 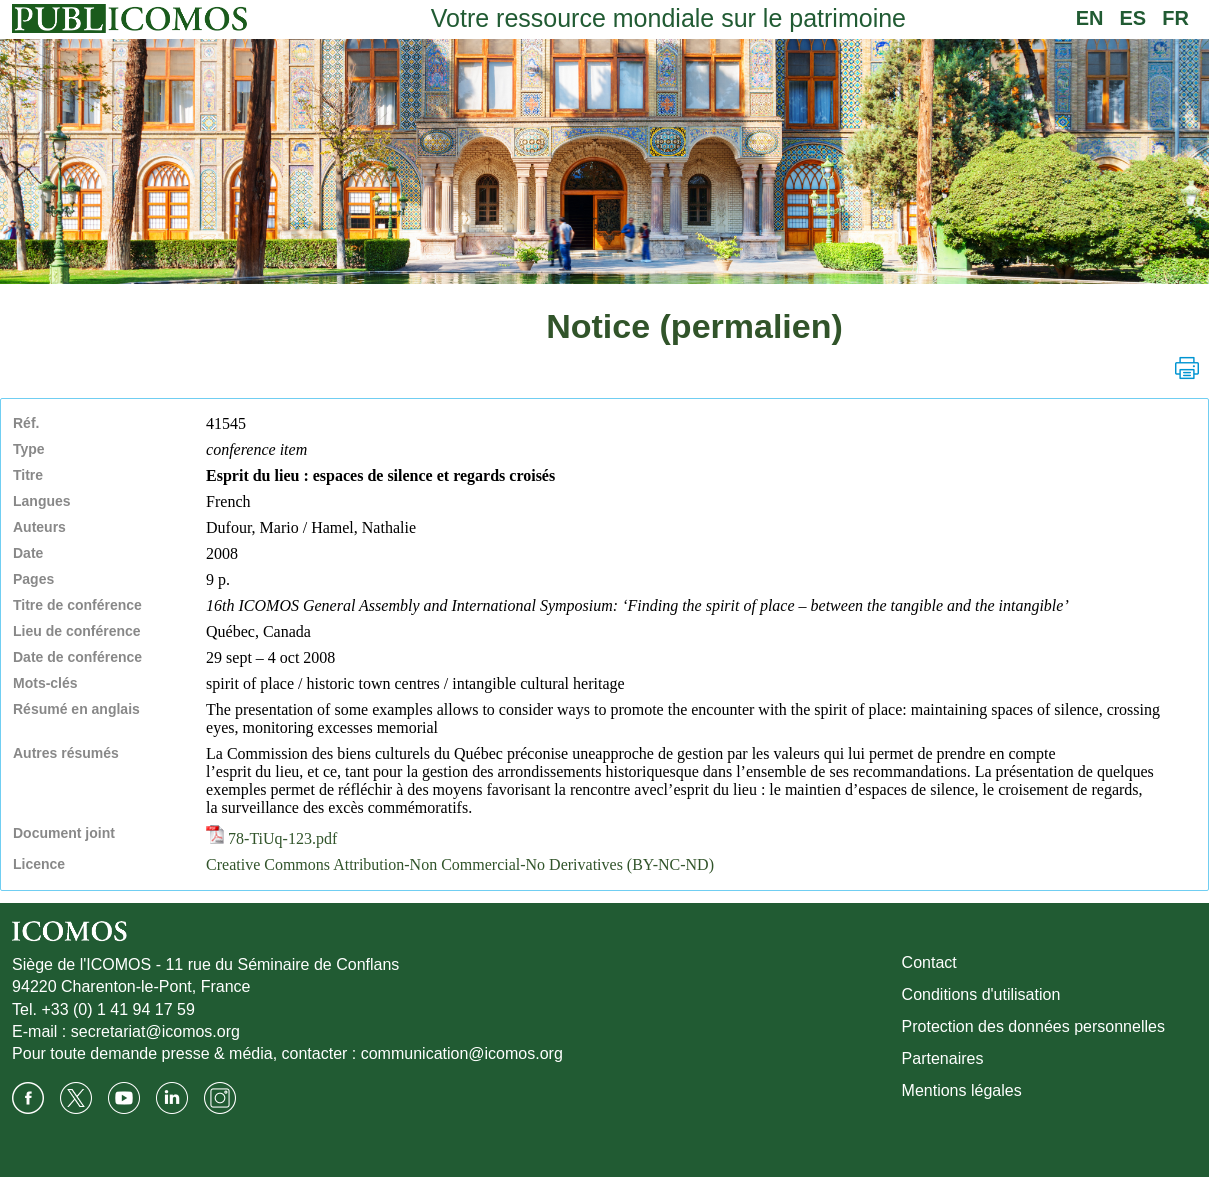 I want to click on communication@icomos.org, so click(x=462, y=1053).